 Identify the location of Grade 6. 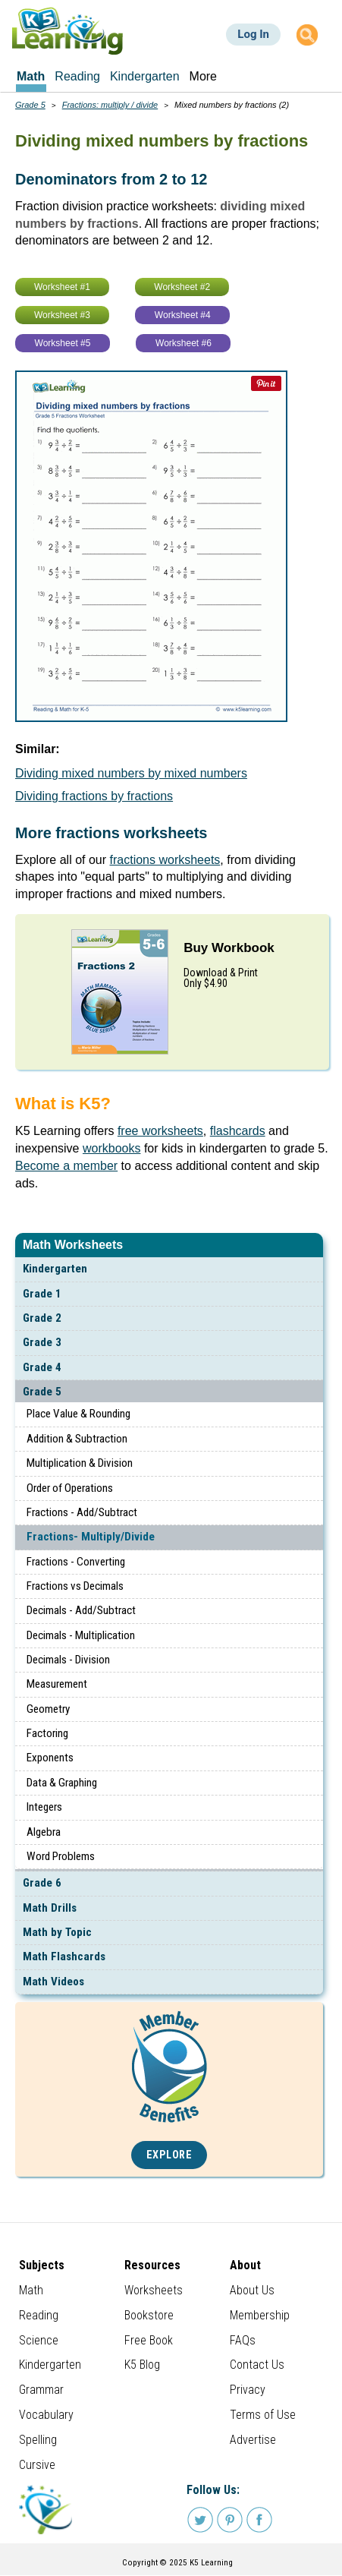
(42, 1883).